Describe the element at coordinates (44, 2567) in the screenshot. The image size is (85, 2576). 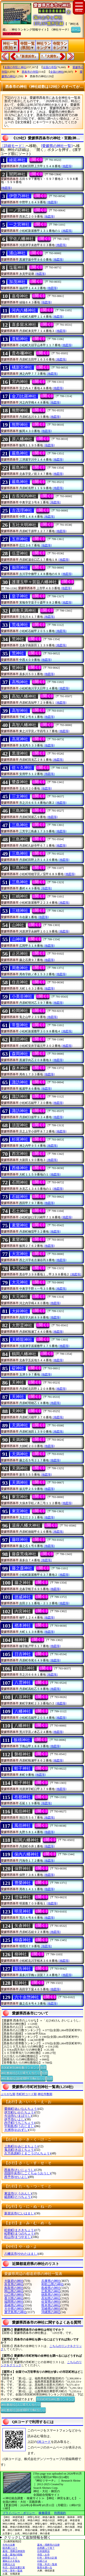
I see `散骨を調べる` at that location.